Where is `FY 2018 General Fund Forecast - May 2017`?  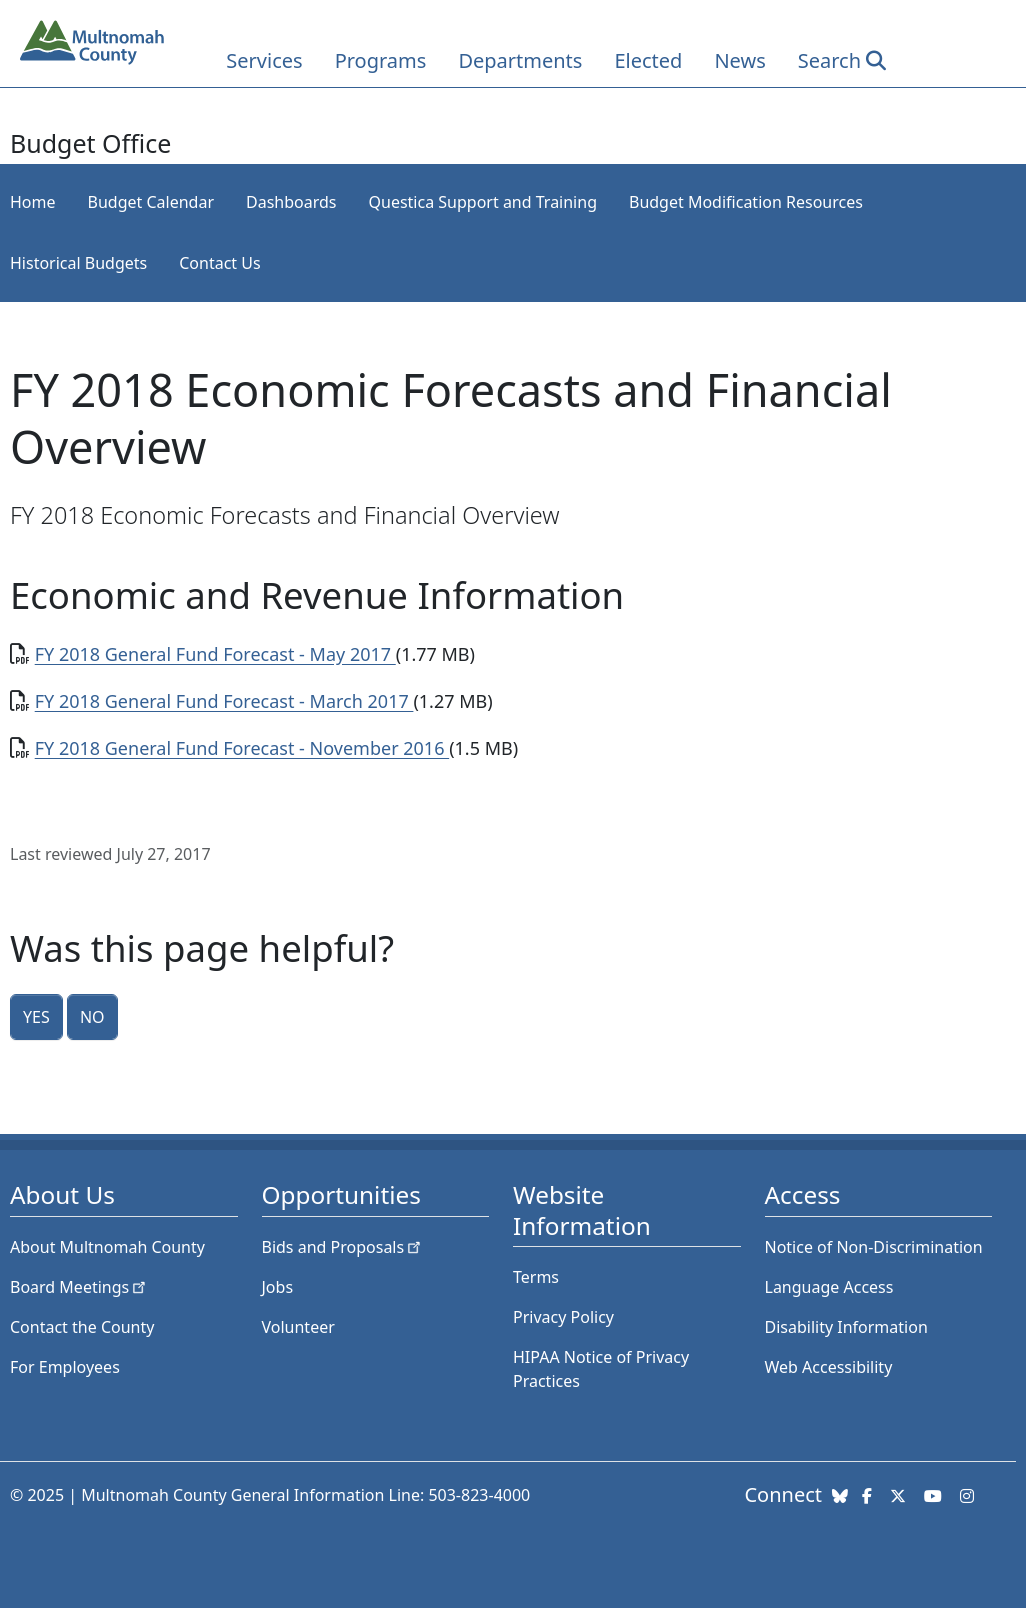 FY 2018 General Fund Forecast - May 2017 is located at coordinates (215, 654).